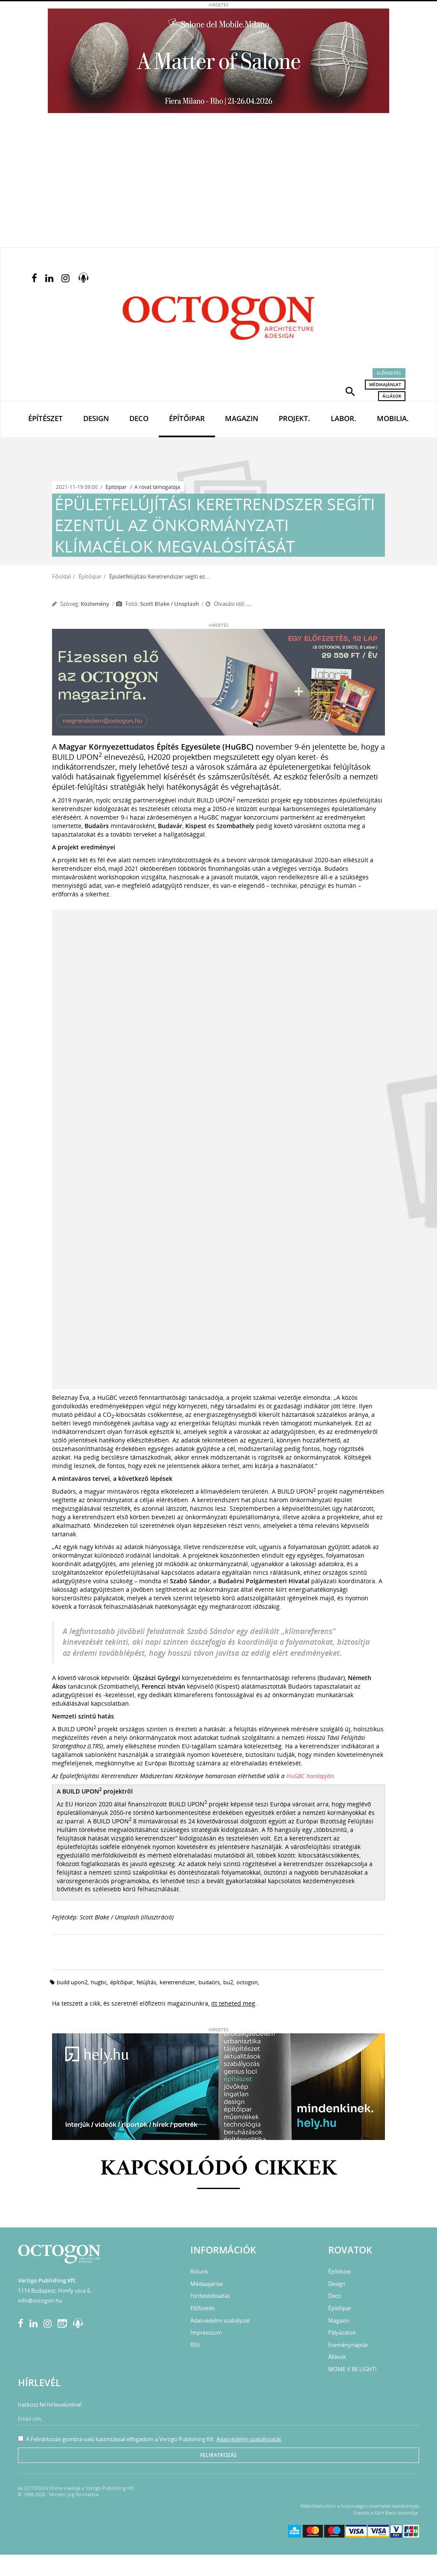 The image size is (437, 2576). I want to click on MOME X BE LIGHT!, so click(352, 2369).